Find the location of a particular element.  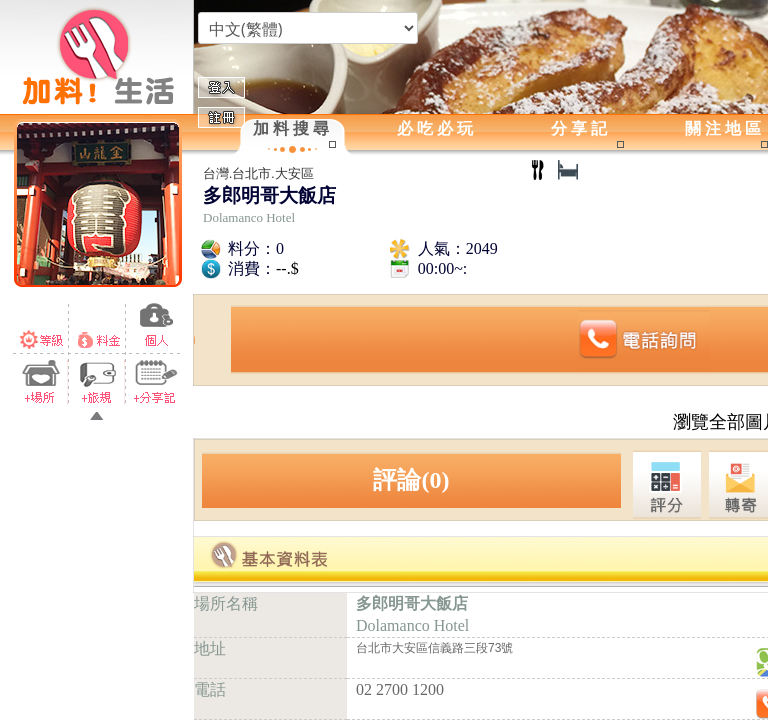

必吃必玩 is located at coordinates (437, 128).